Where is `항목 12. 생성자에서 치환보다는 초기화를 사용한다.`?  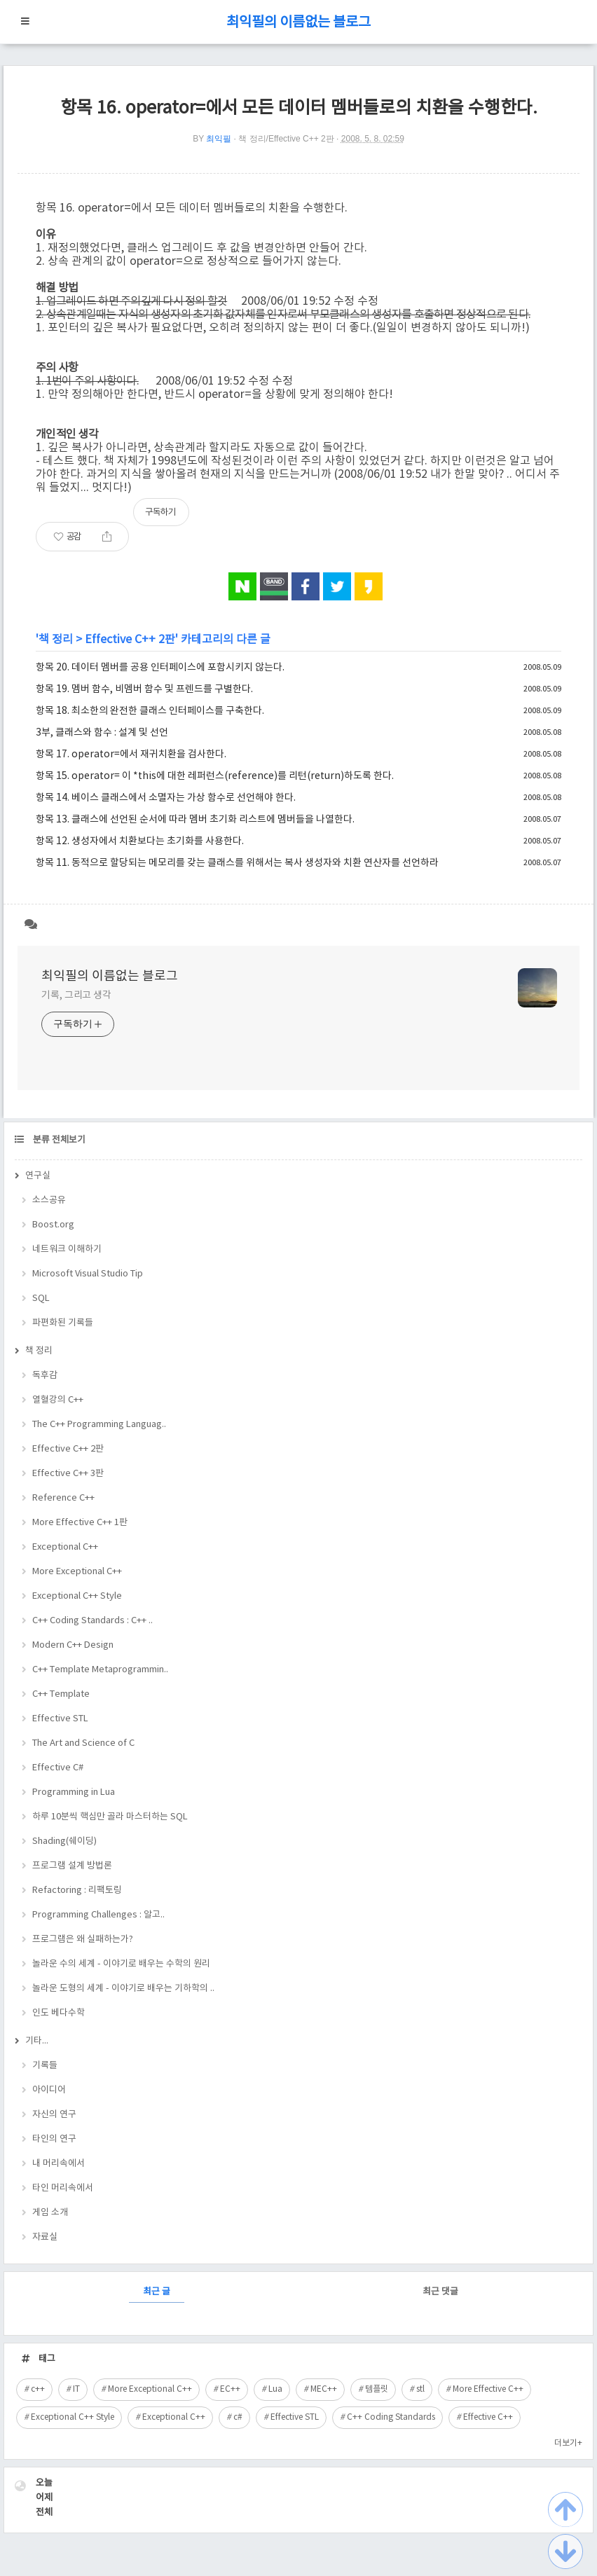 항목 12. 생성자에서 치환보다는 초기화를 사용한다. is located at coordinates (140, 841).